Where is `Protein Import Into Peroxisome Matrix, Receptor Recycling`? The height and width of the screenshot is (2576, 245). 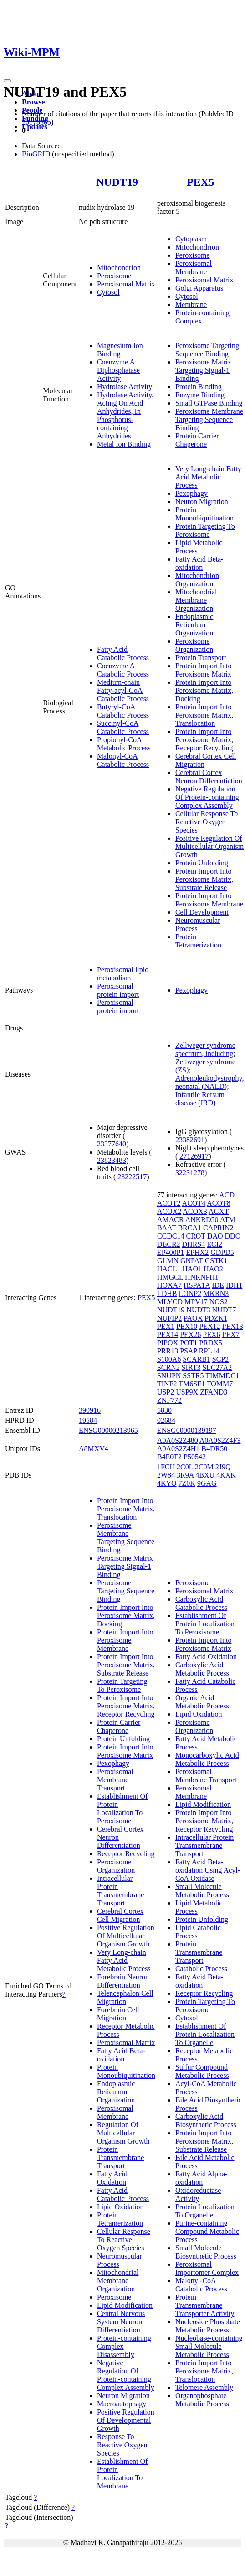 Protein Import Into Peroxisome Matrix, Receptor Recycling is located at coordinates (204, 740).